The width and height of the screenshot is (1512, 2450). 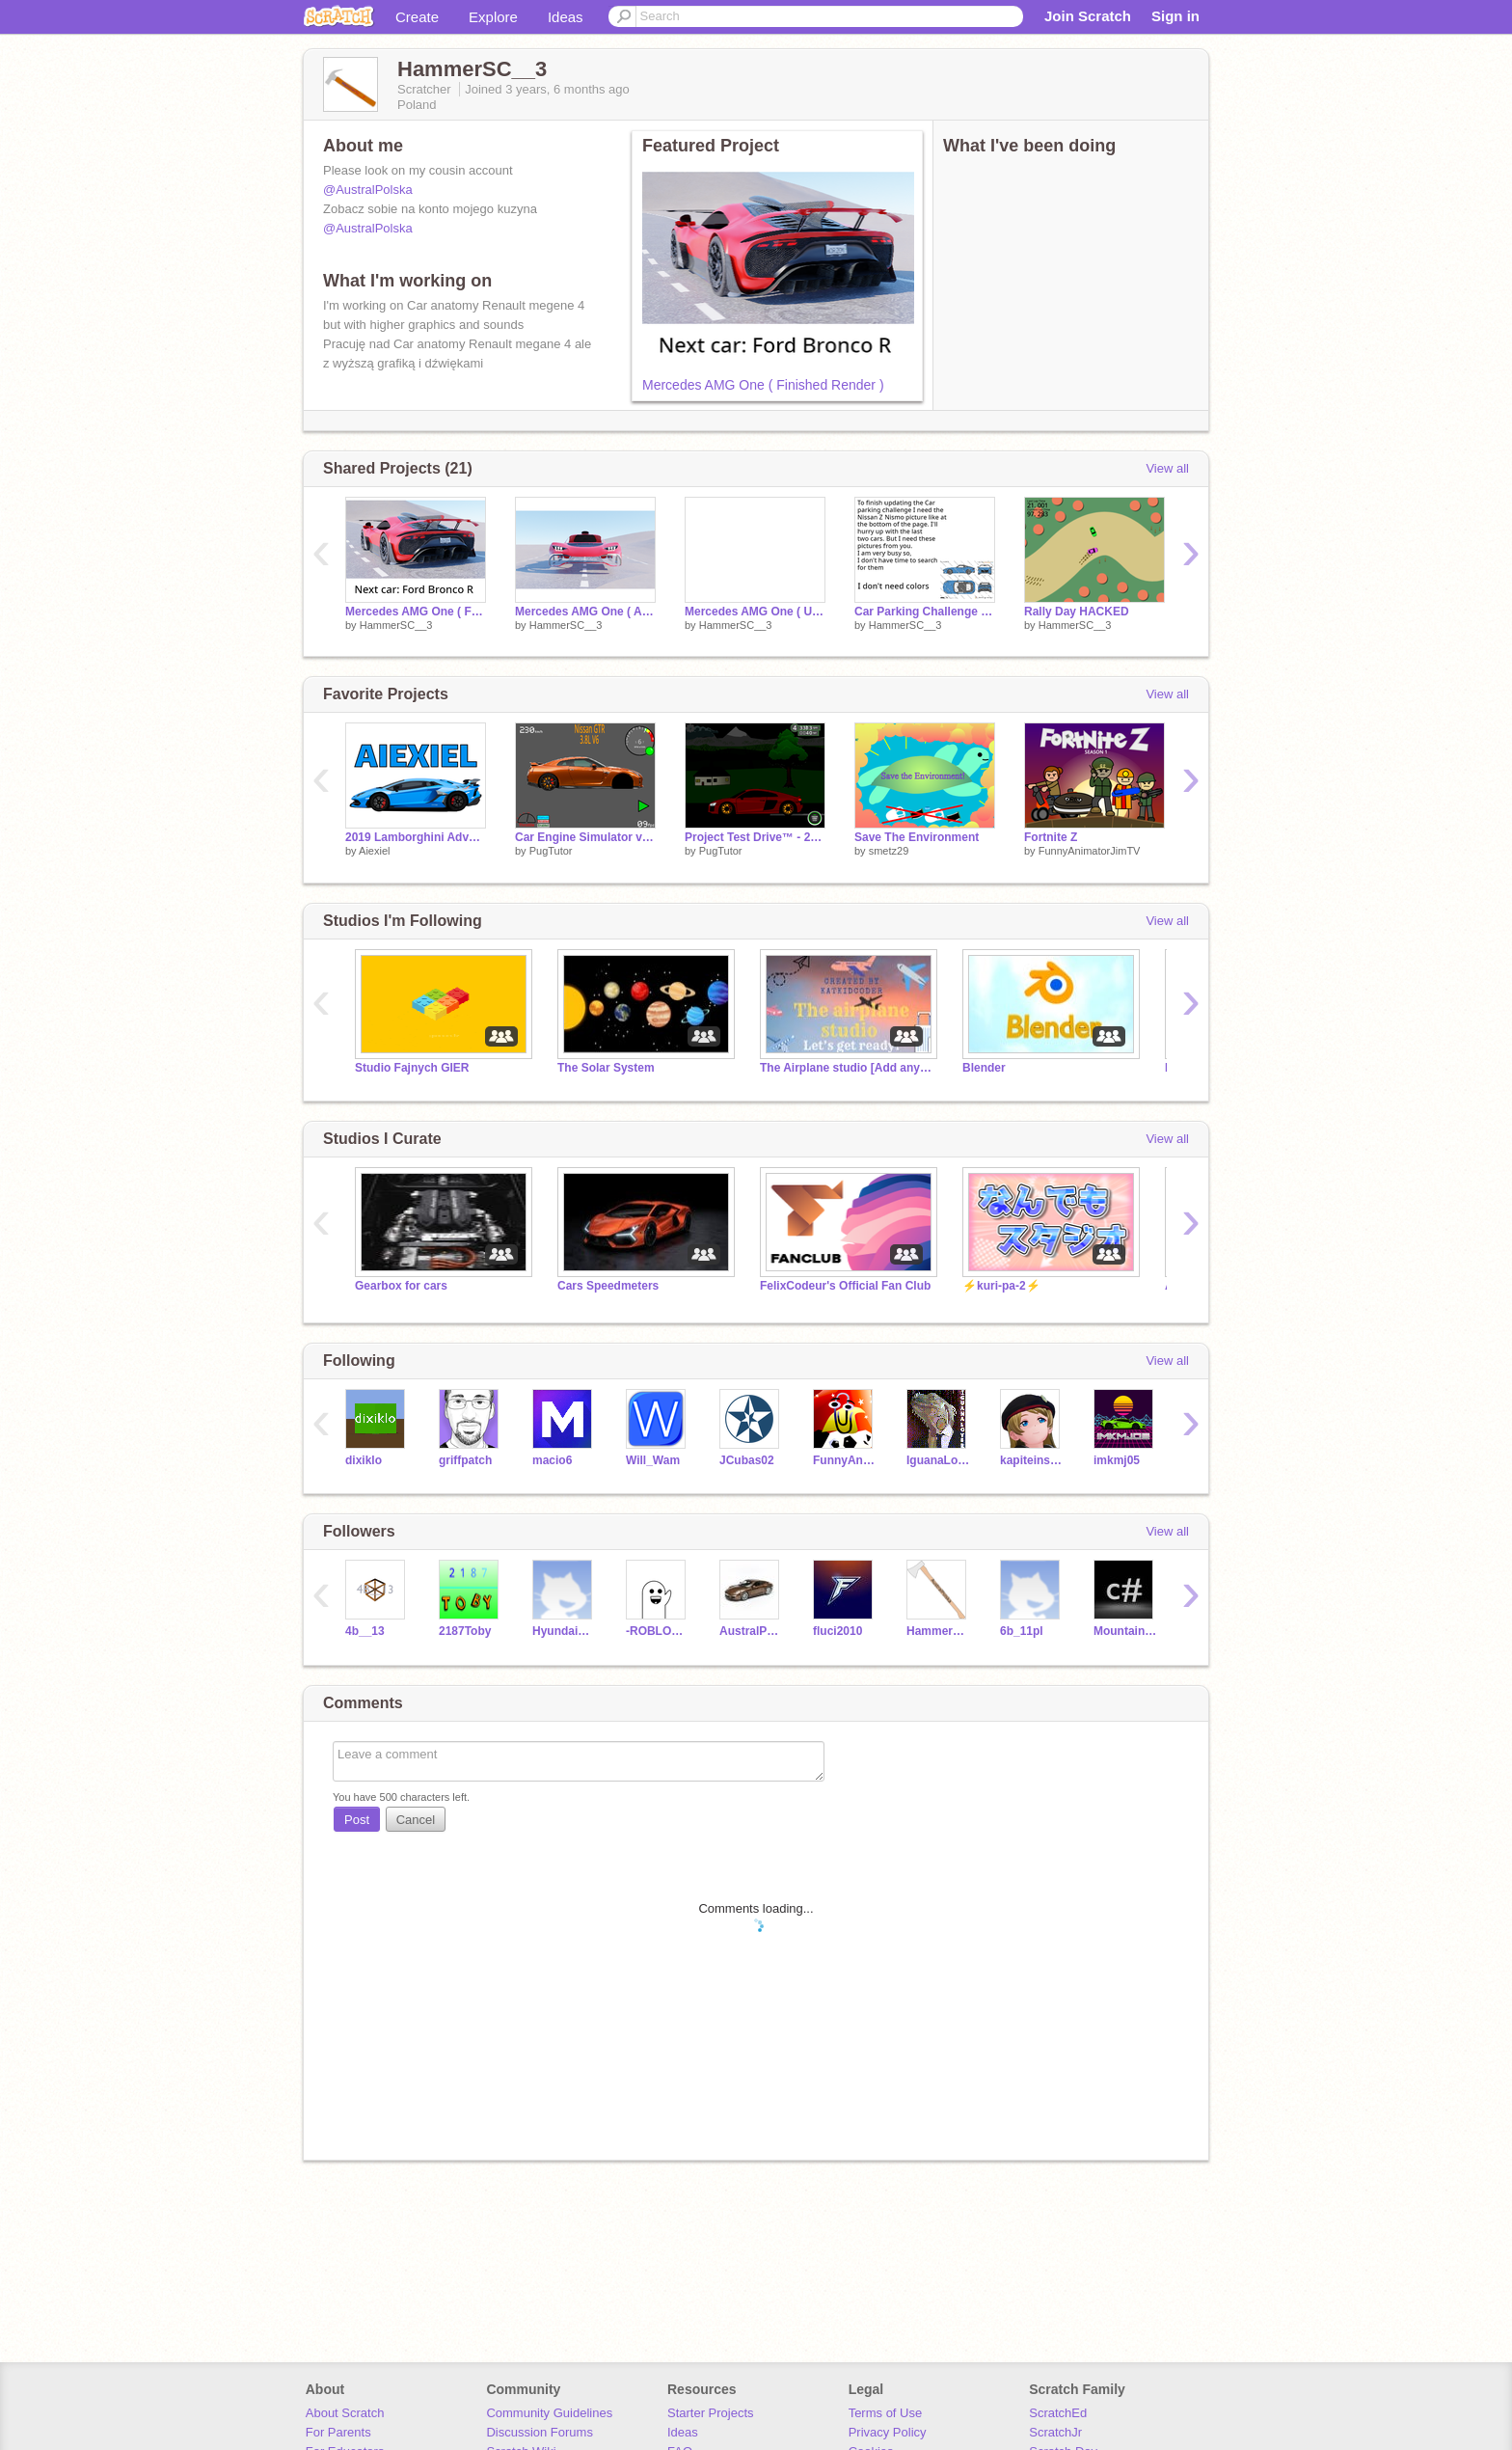 What do you see at coordinates (396, 625) in the screenshot?
I see `HammerSC__3` at bounding box center [396, 625].